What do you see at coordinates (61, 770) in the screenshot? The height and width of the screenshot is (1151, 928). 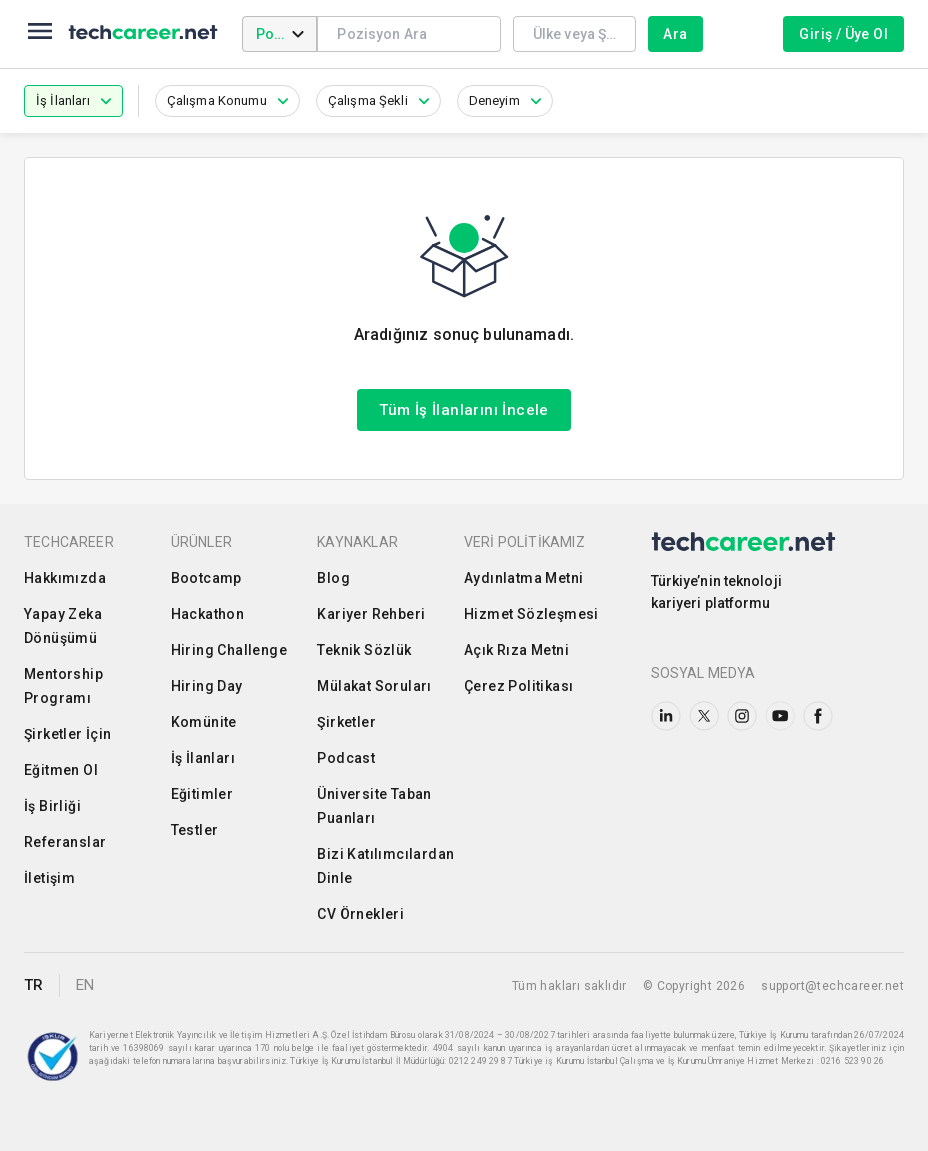 I see `Eğitmen Ol` at bounding box center [61, 770].